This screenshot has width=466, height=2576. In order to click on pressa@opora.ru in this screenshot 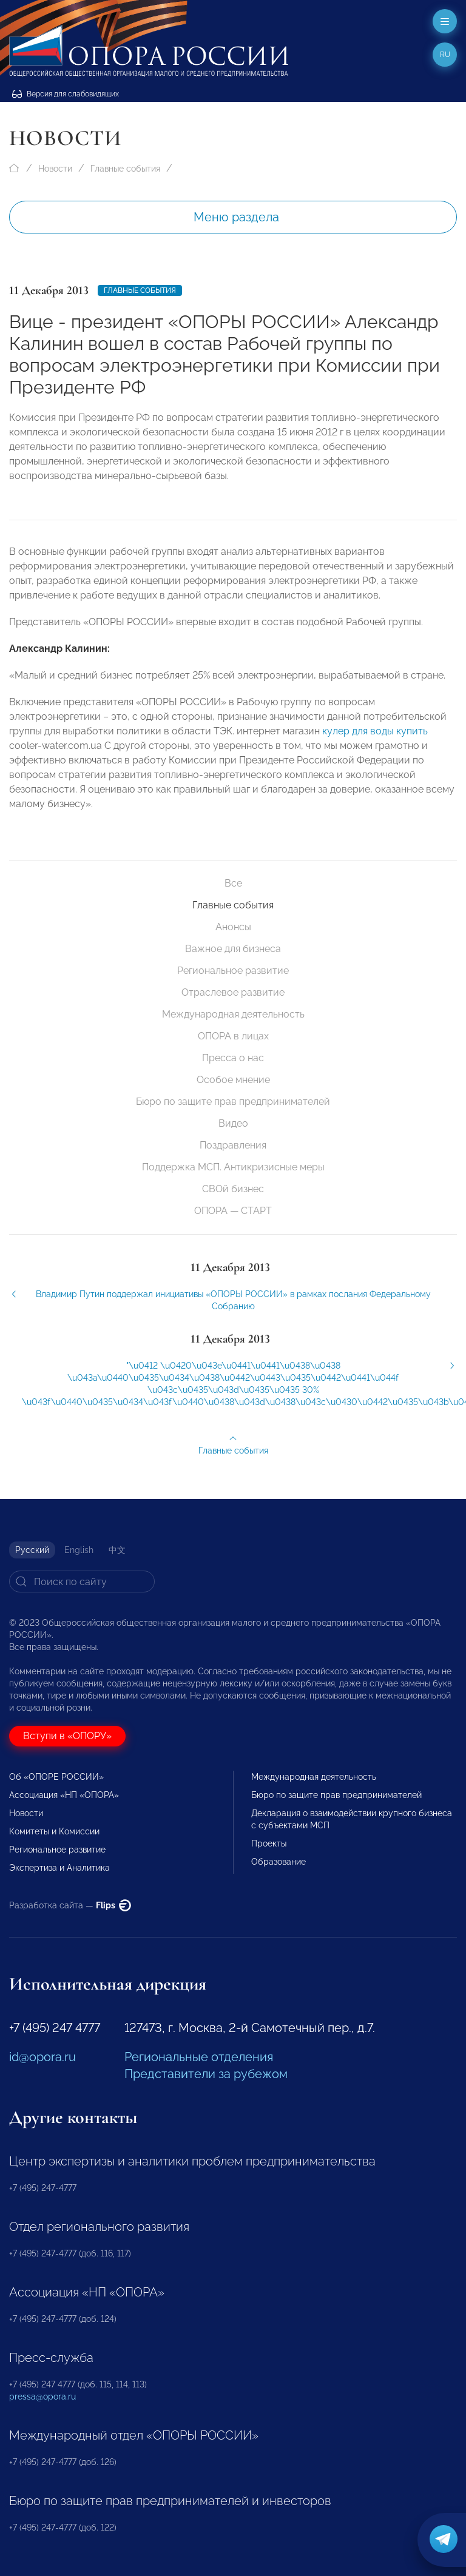, I will do `click(42, 2396)`.